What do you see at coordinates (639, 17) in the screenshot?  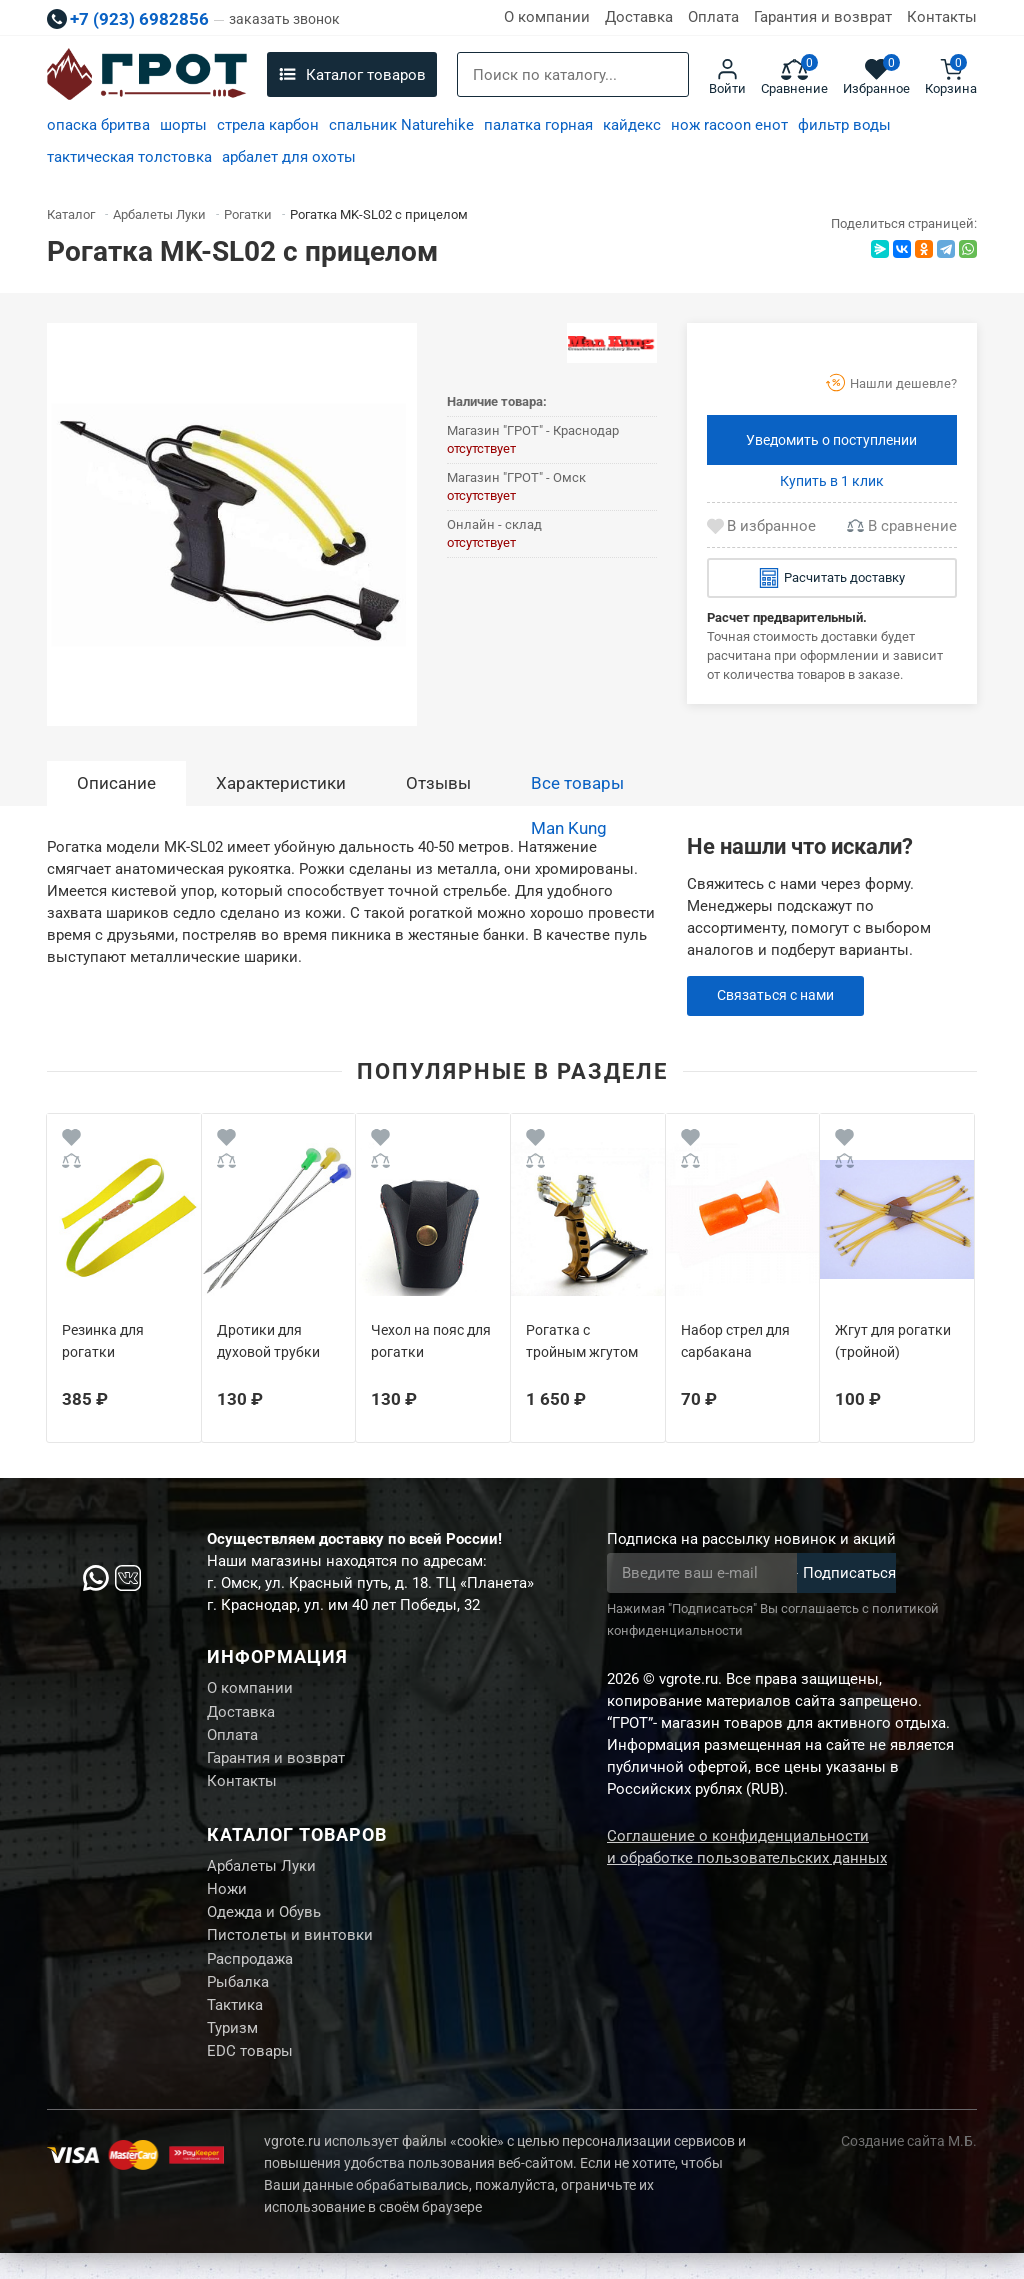 I see `Доставка` at bounding box center [639, 17].